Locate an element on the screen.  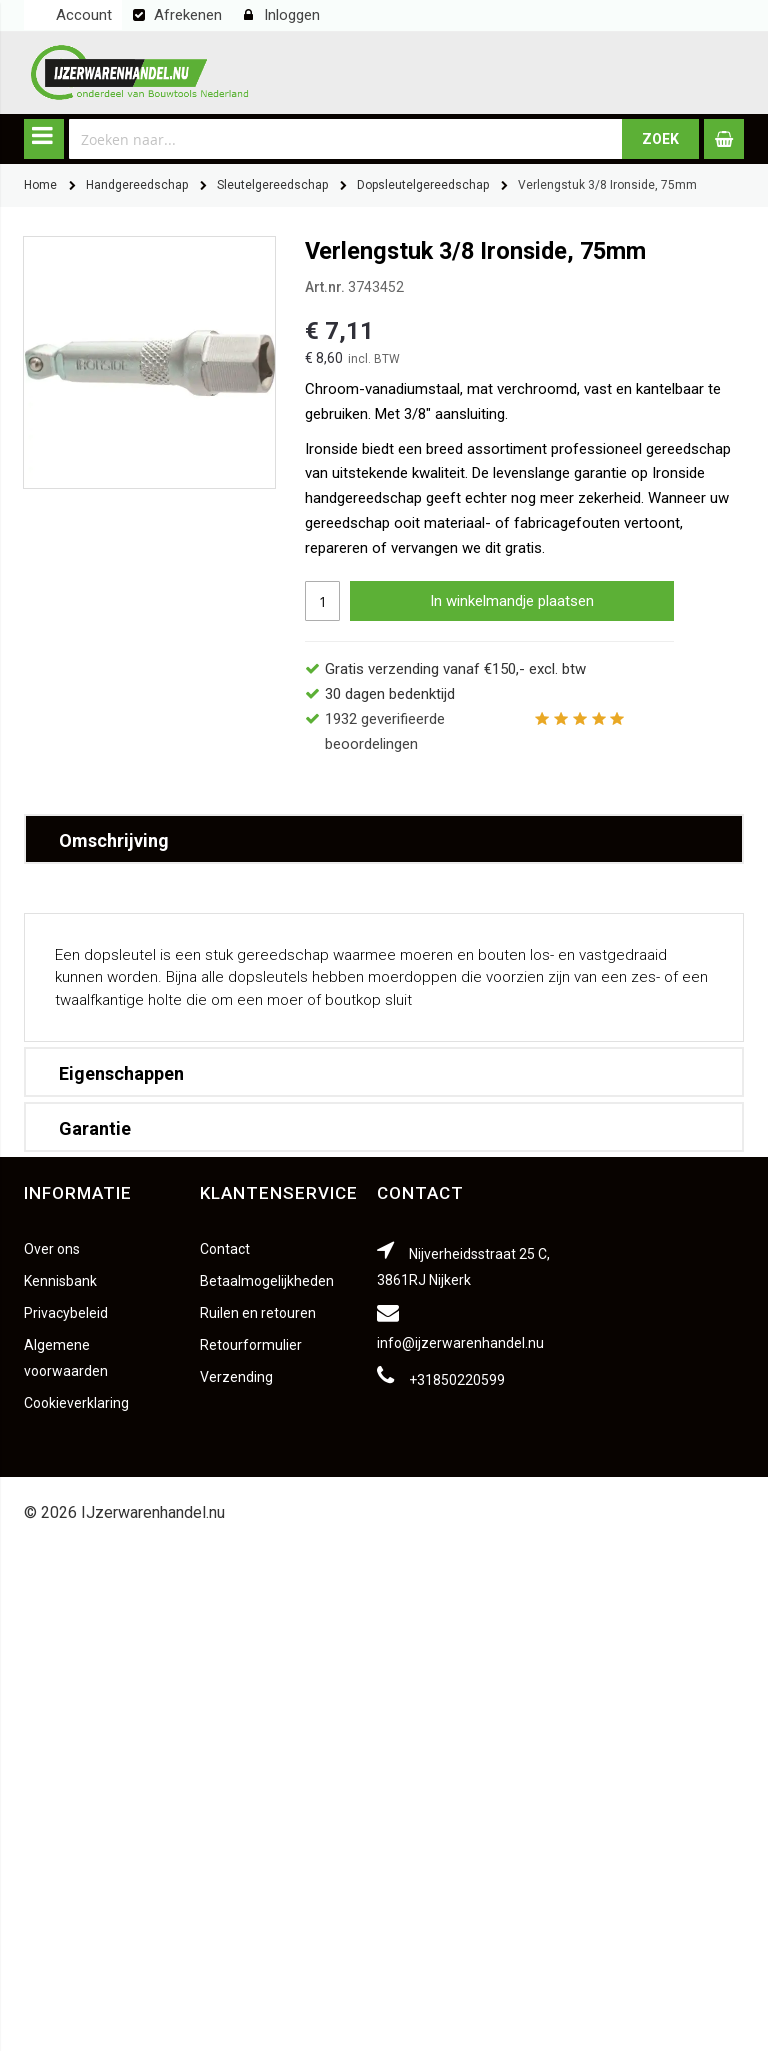
Inloggen is located at coordinates (292, 15).